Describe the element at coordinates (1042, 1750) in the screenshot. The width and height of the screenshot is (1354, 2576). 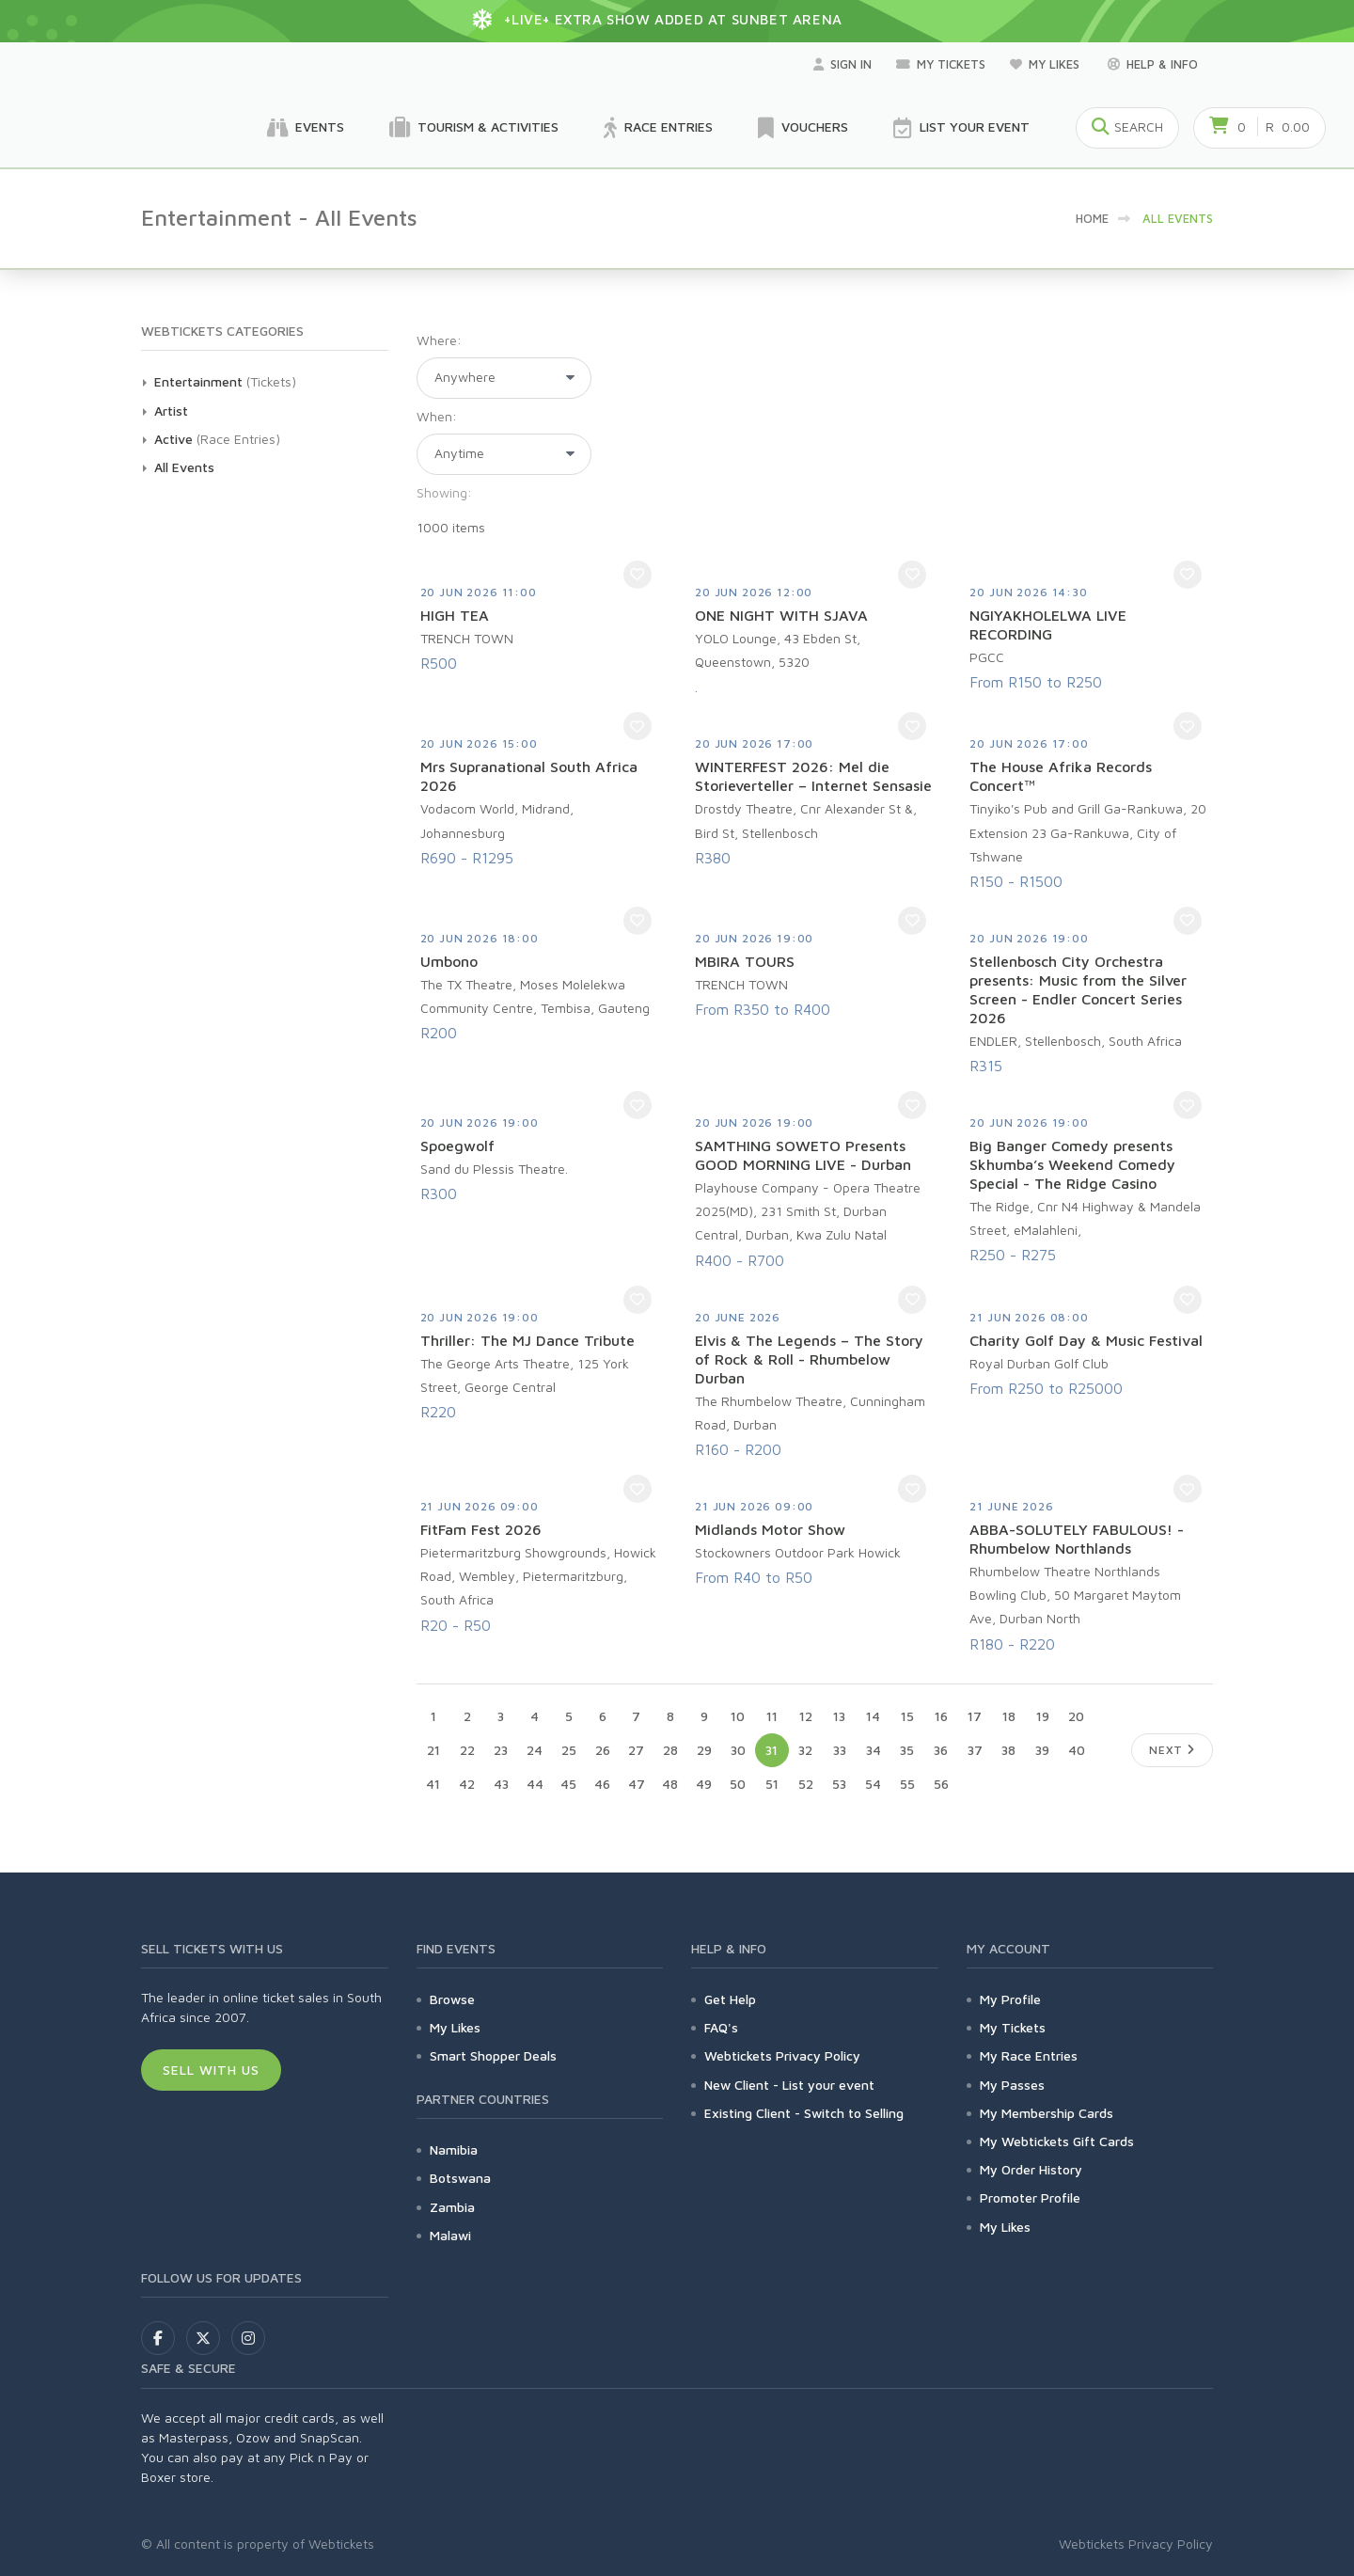
I see `39` at that location.